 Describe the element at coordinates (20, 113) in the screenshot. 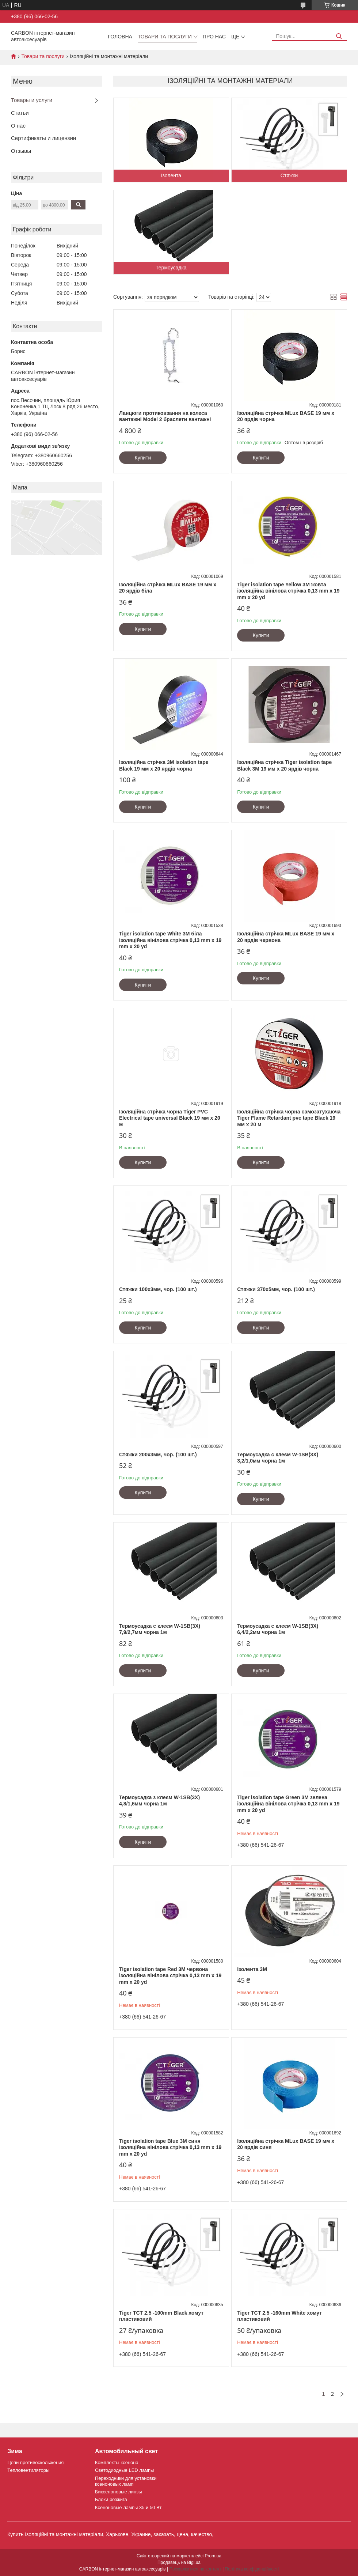

I see `Статьи` at that location.